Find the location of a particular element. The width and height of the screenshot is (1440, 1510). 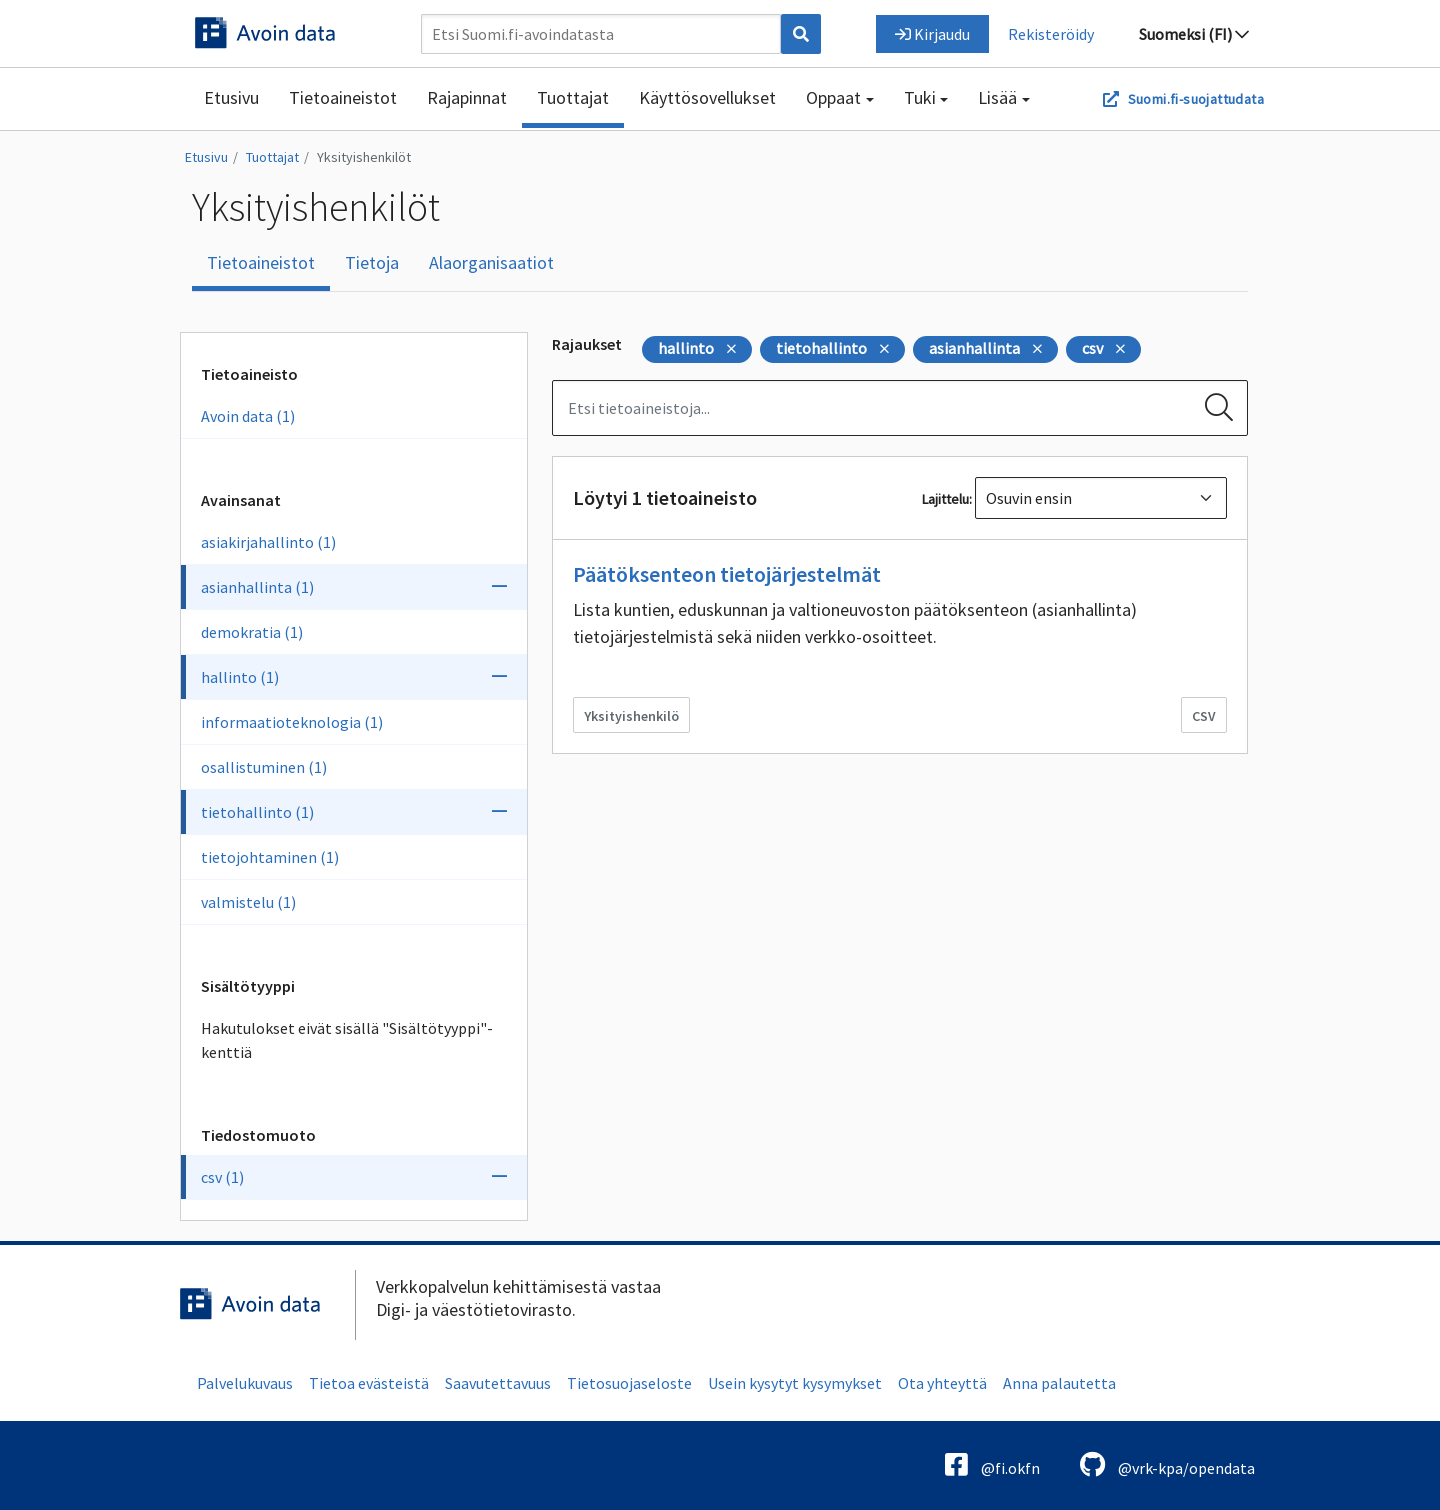

Rajapinnat is located at coordinates (467, 97).